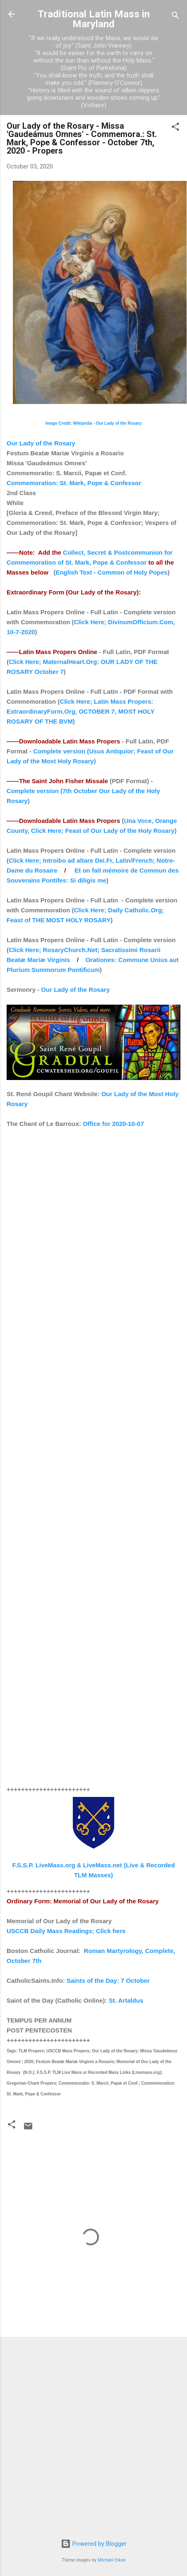  What do you see at coordinates (80, 711) in the screenshot?
I see `Click Here; Latin Mass Propers: ExtraordinaryForm.Org, OCTOBER 7, MOST HOLY ROSARY OF THE BVM` at bounding box center [80, 711].